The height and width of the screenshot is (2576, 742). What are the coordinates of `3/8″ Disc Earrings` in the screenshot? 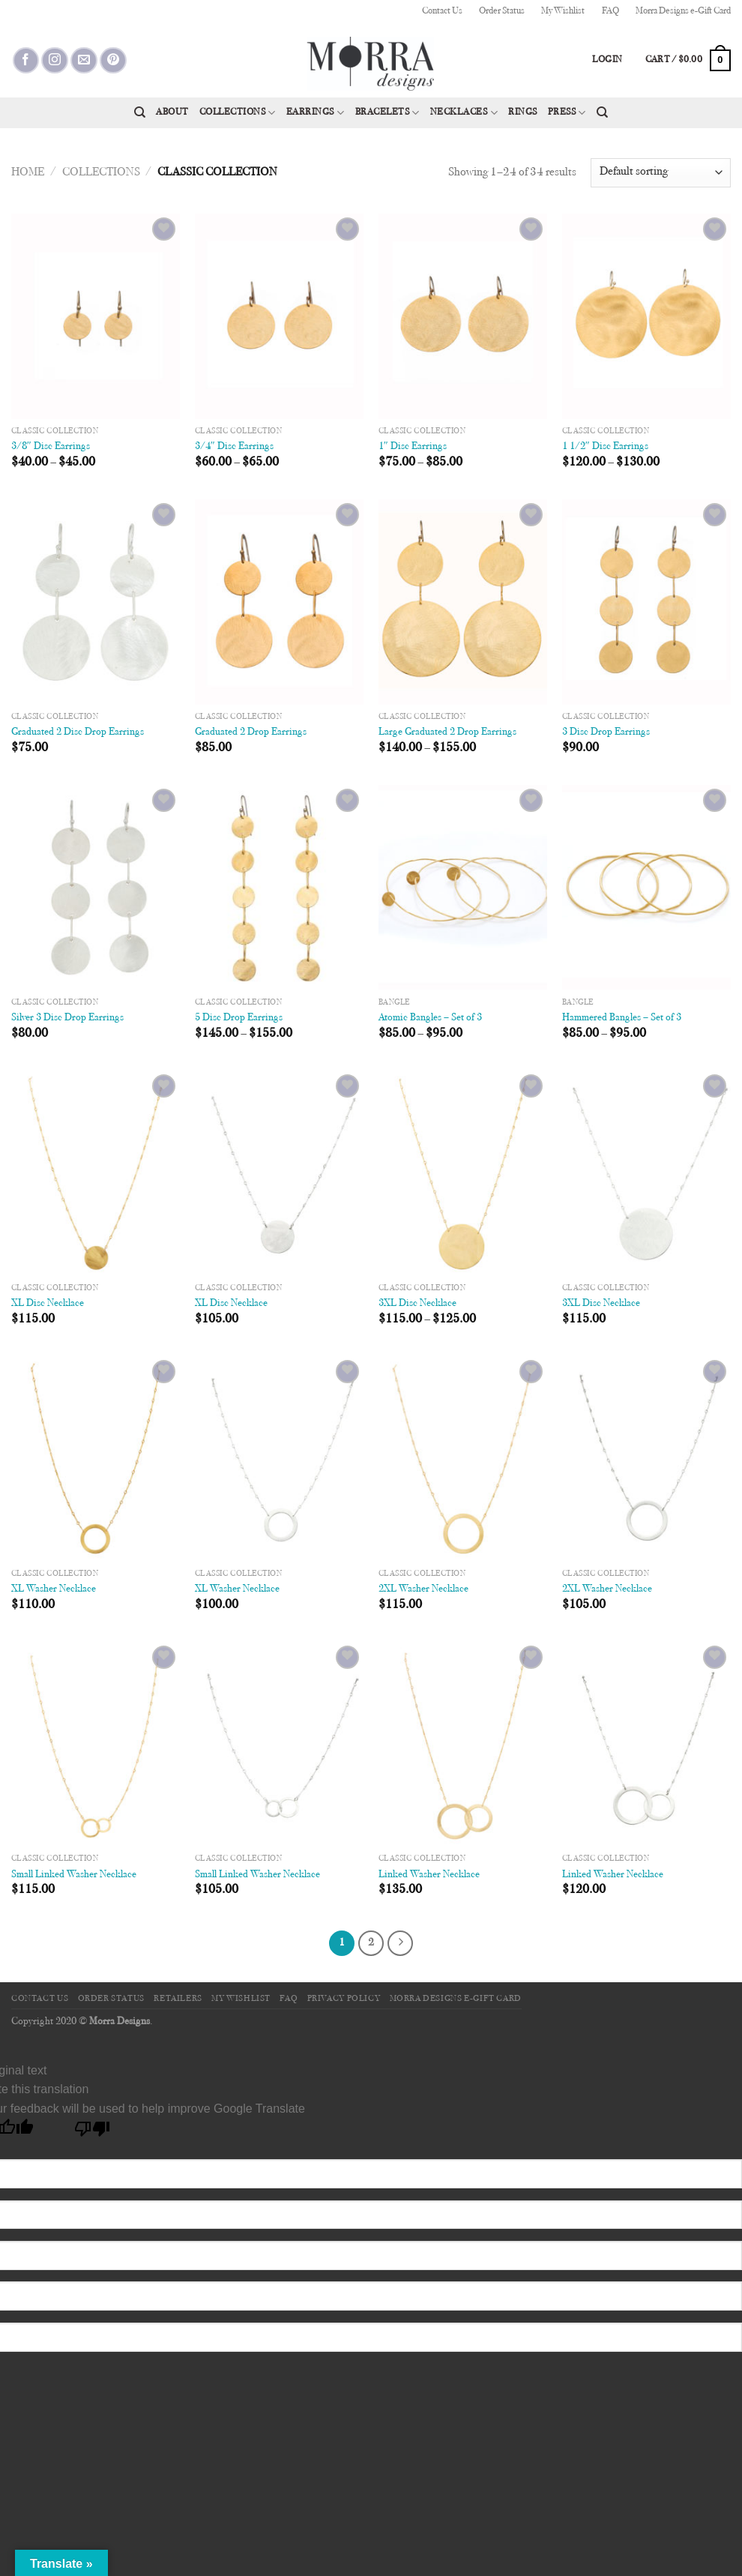 It's located at (50, 446).